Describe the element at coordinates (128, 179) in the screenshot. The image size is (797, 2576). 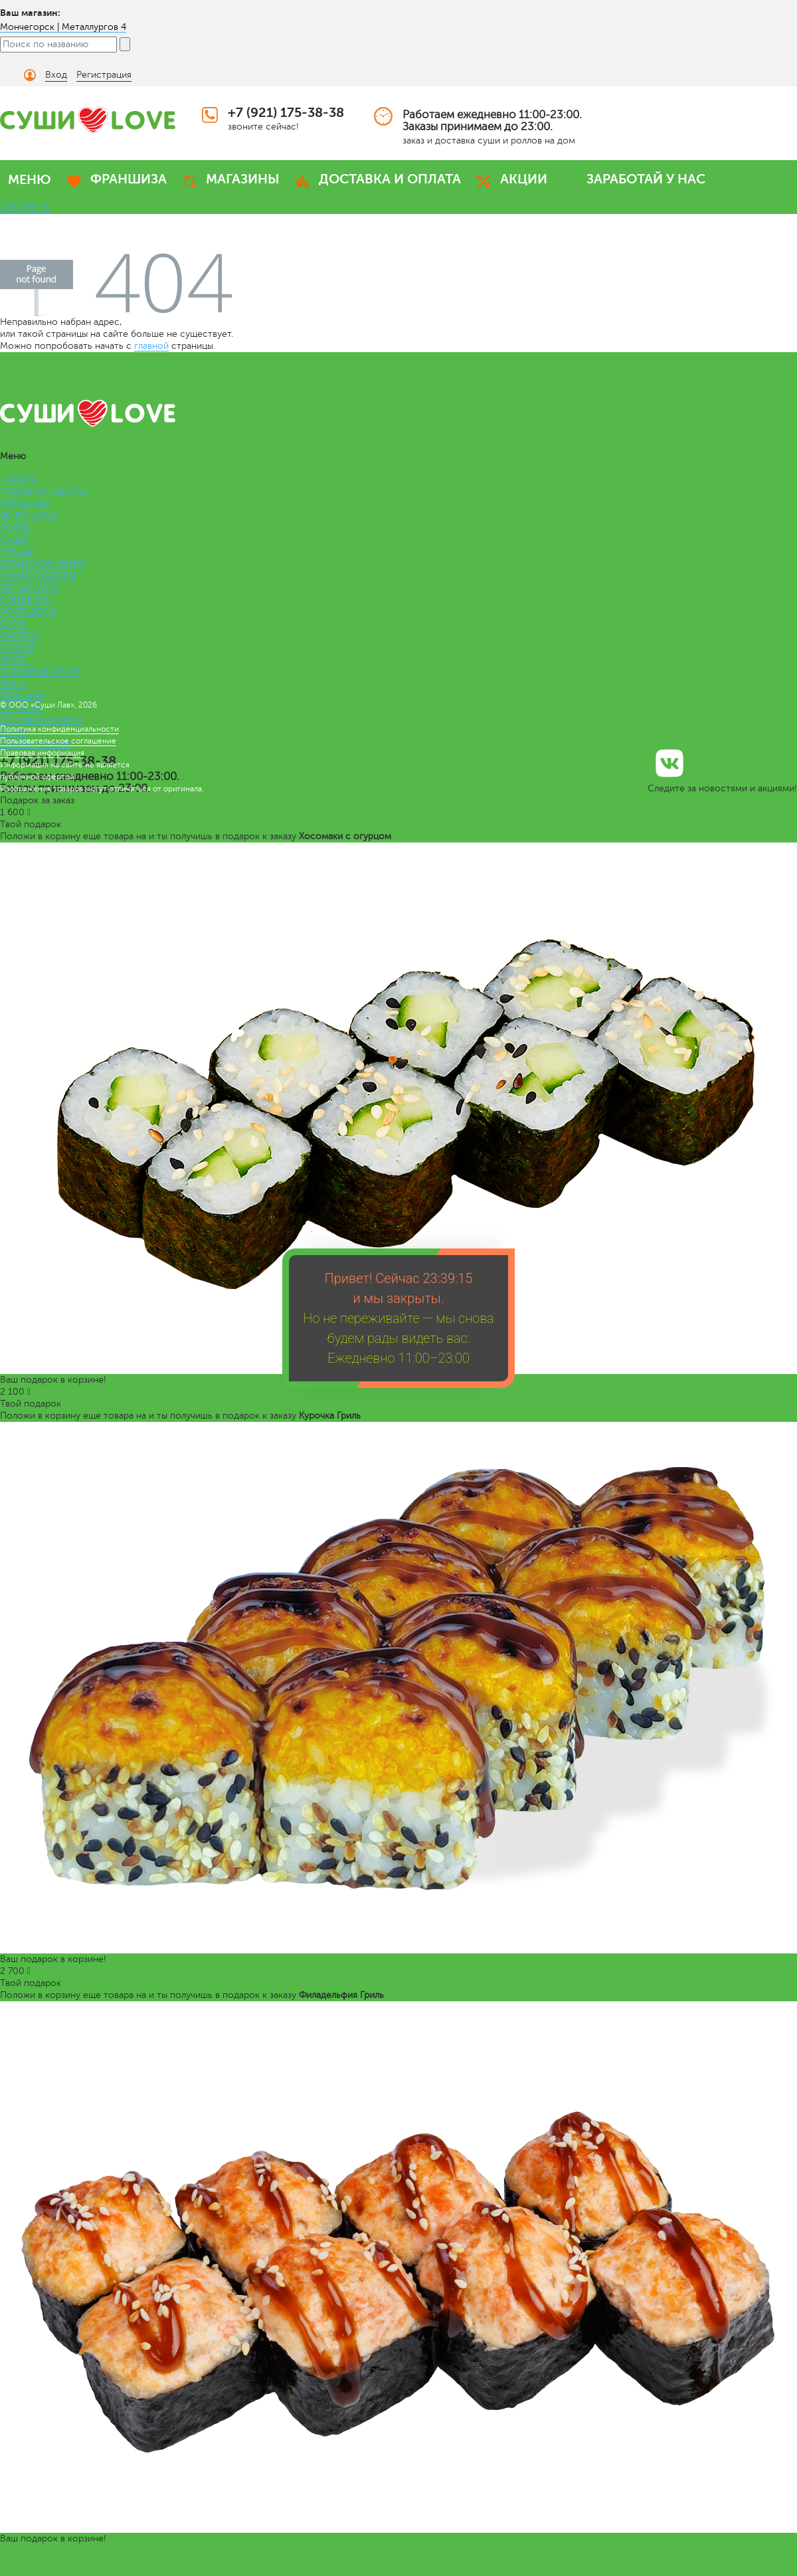
I see `ФРАНШИЗА` at that location.